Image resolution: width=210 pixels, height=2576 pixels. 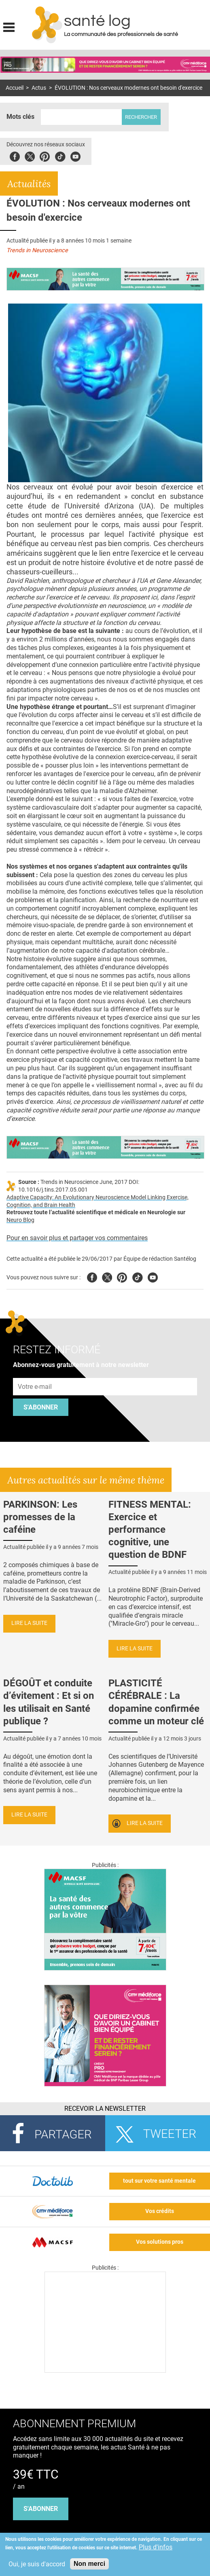 I want to click on FITNESS MENTAL: Exercice et performance cognitive, une question de BDNF, so click(x=149, y=1530).